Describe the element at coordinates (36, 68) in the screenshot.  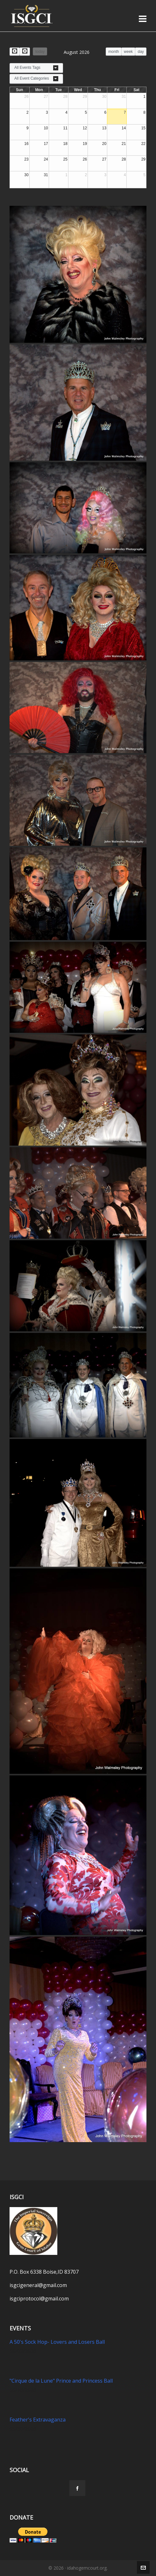
I see `[combobox]` at that location.